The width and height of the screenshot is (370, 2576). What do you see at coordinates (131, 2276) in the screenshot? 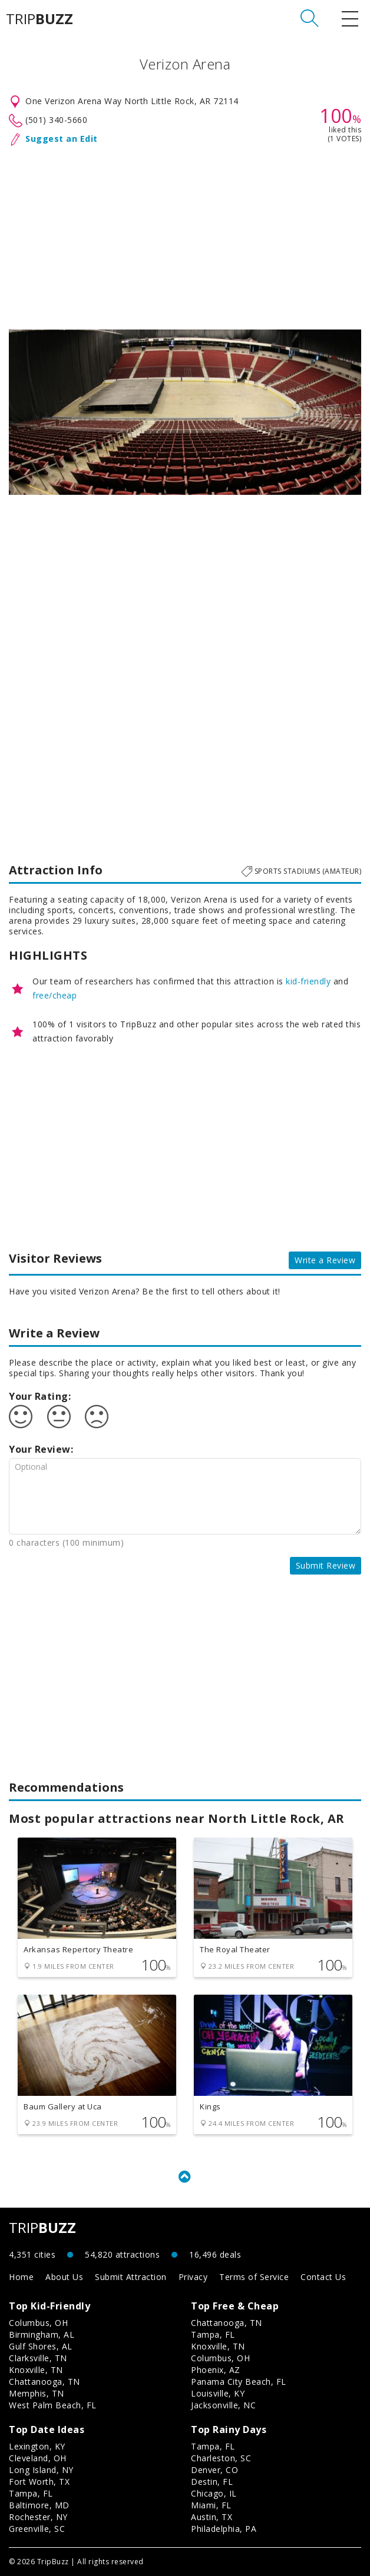
I see `Submit Attraction` at bounding box center [131, 2276].